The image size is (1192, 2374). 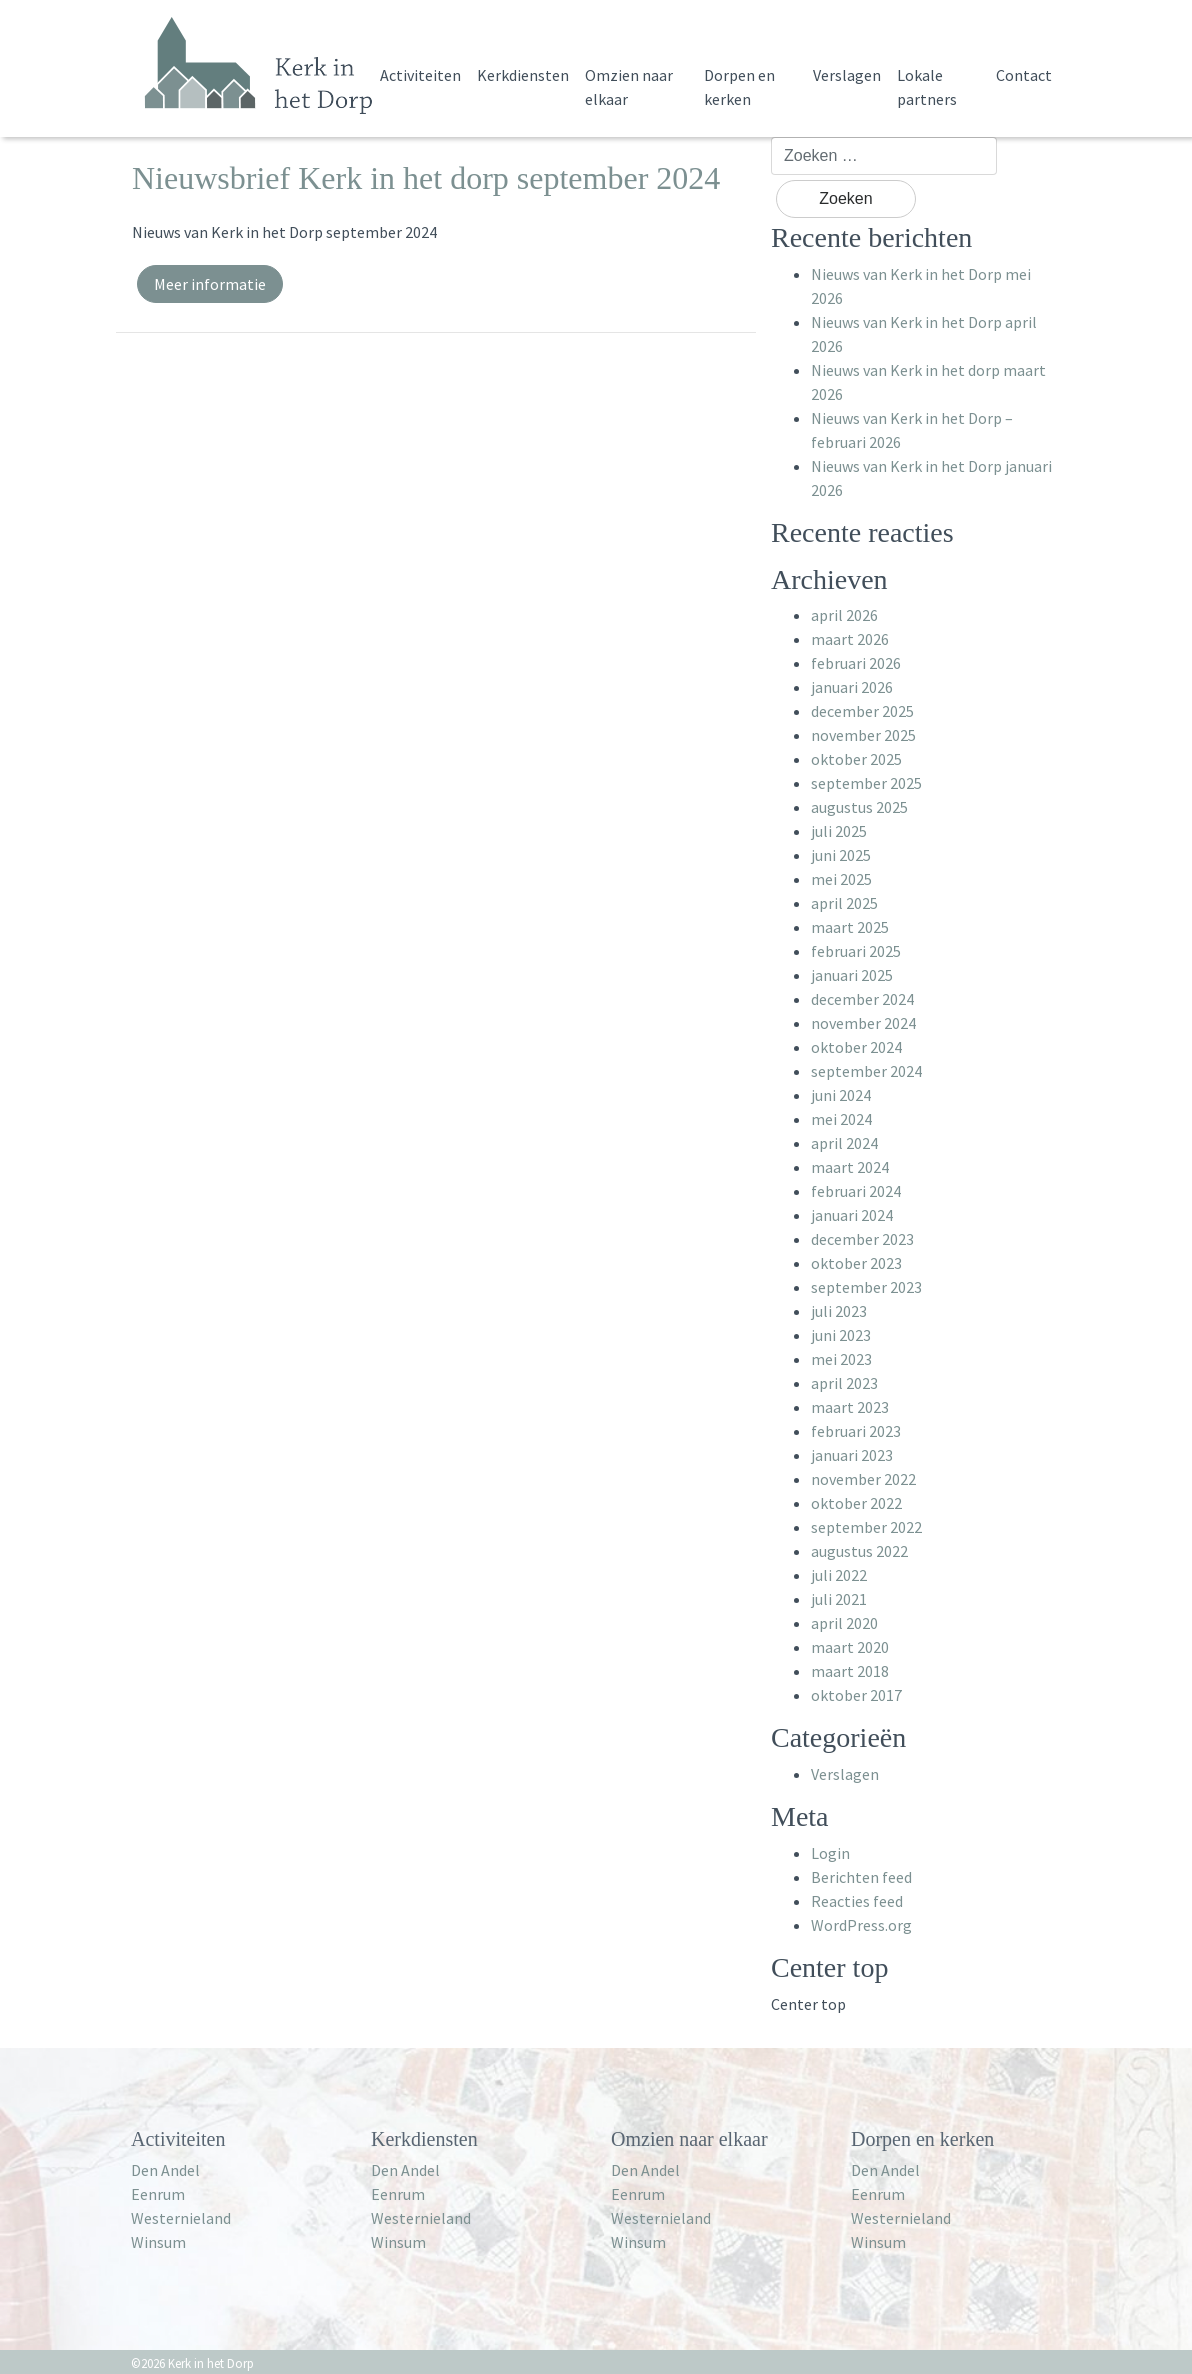 What do you see at coordinates (158, 2242) in the screenshot?
I see `Winsum` at bounding box center [158, 2242].